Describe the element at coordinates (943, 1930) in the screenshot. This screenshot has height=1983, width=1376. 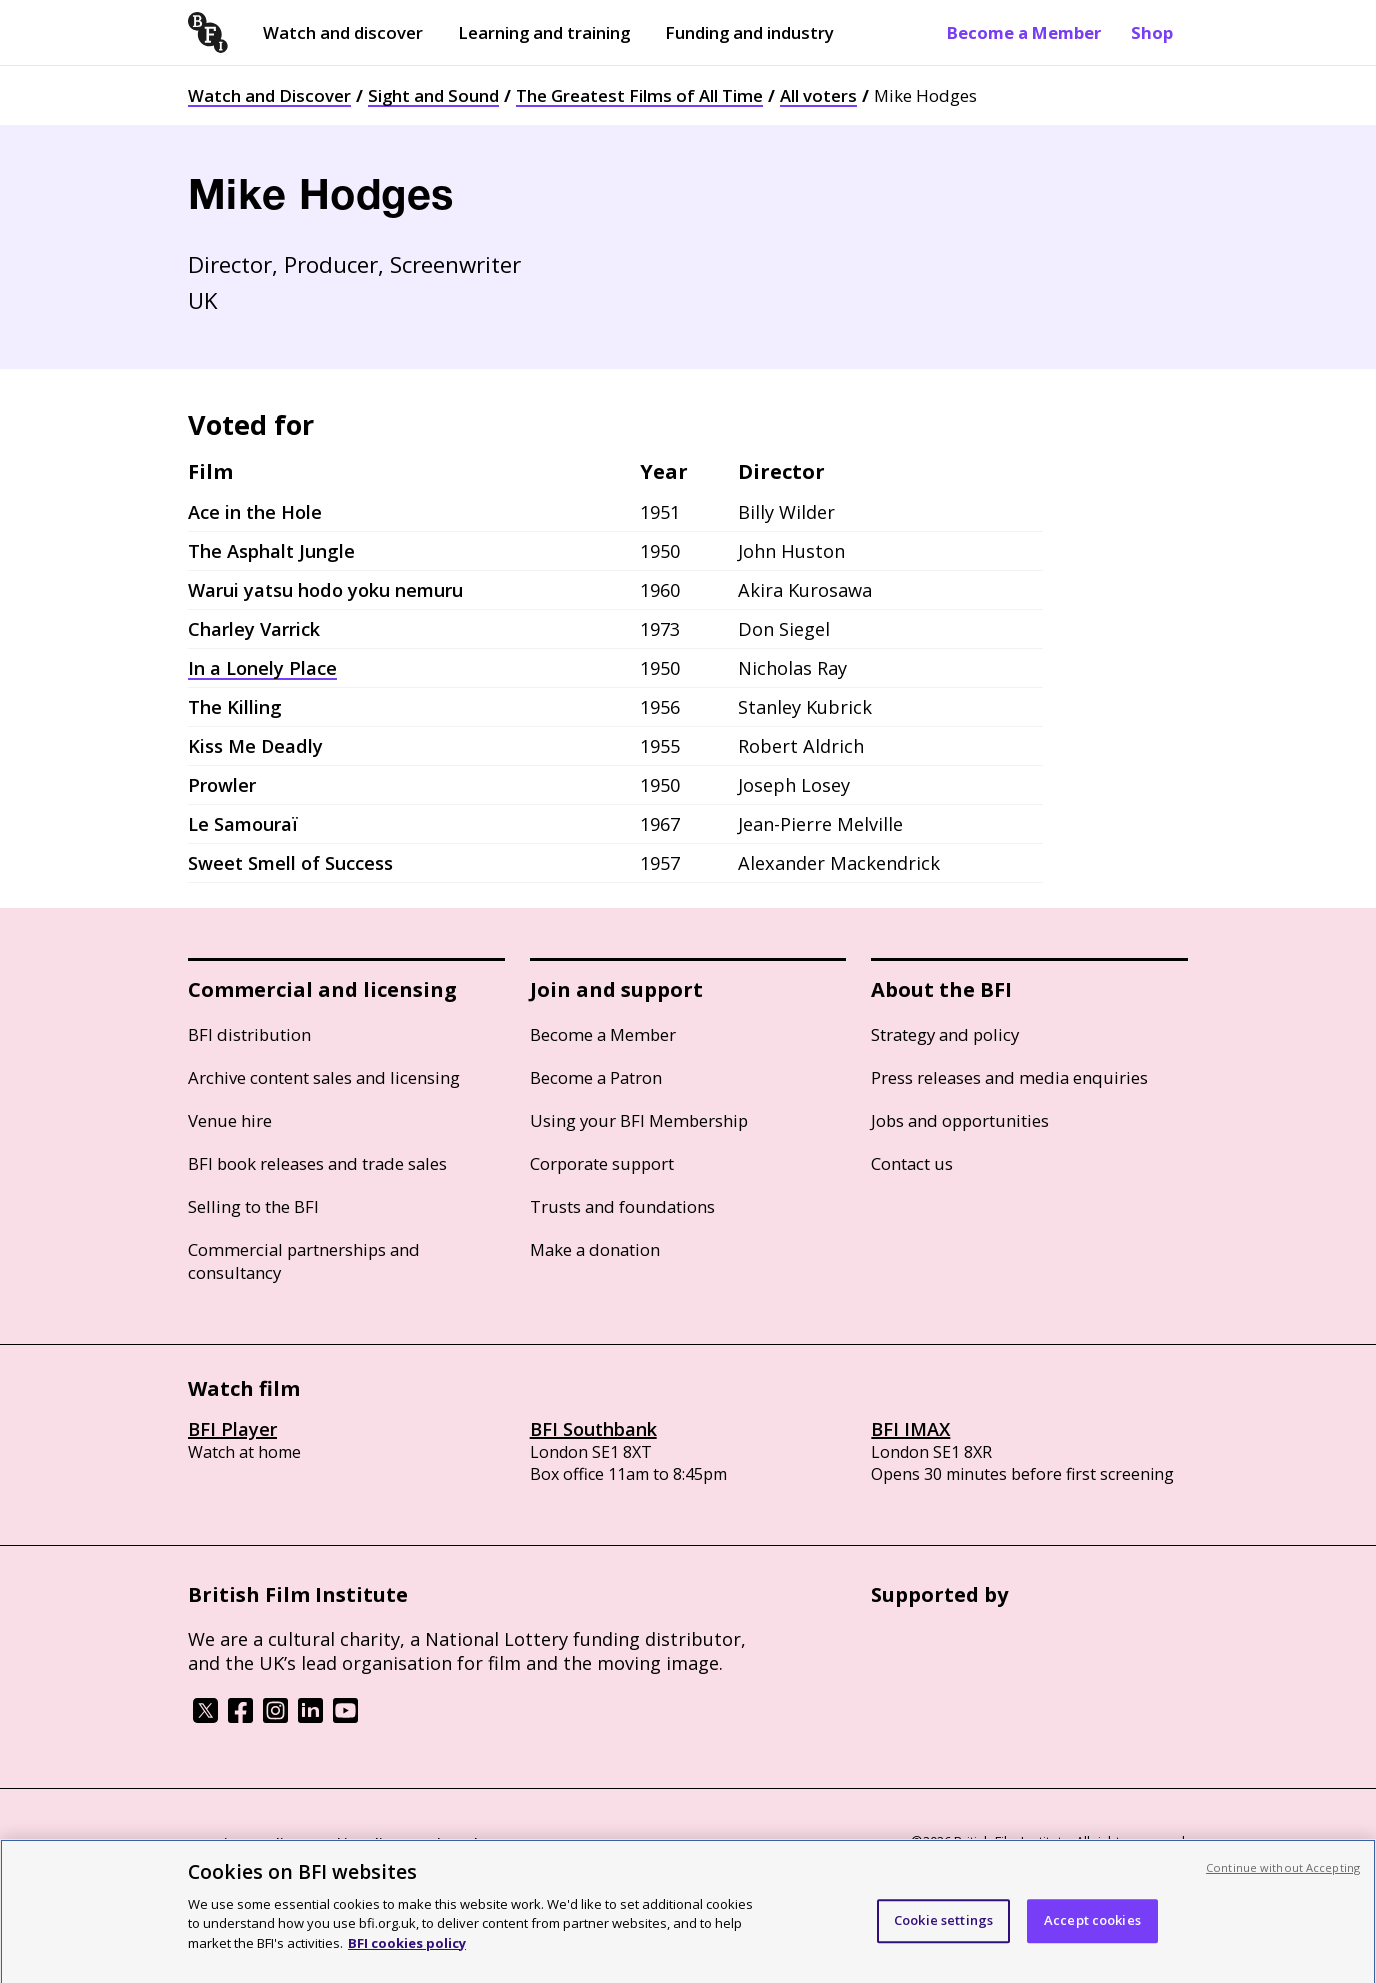
I see `Cookie settings` at that location.